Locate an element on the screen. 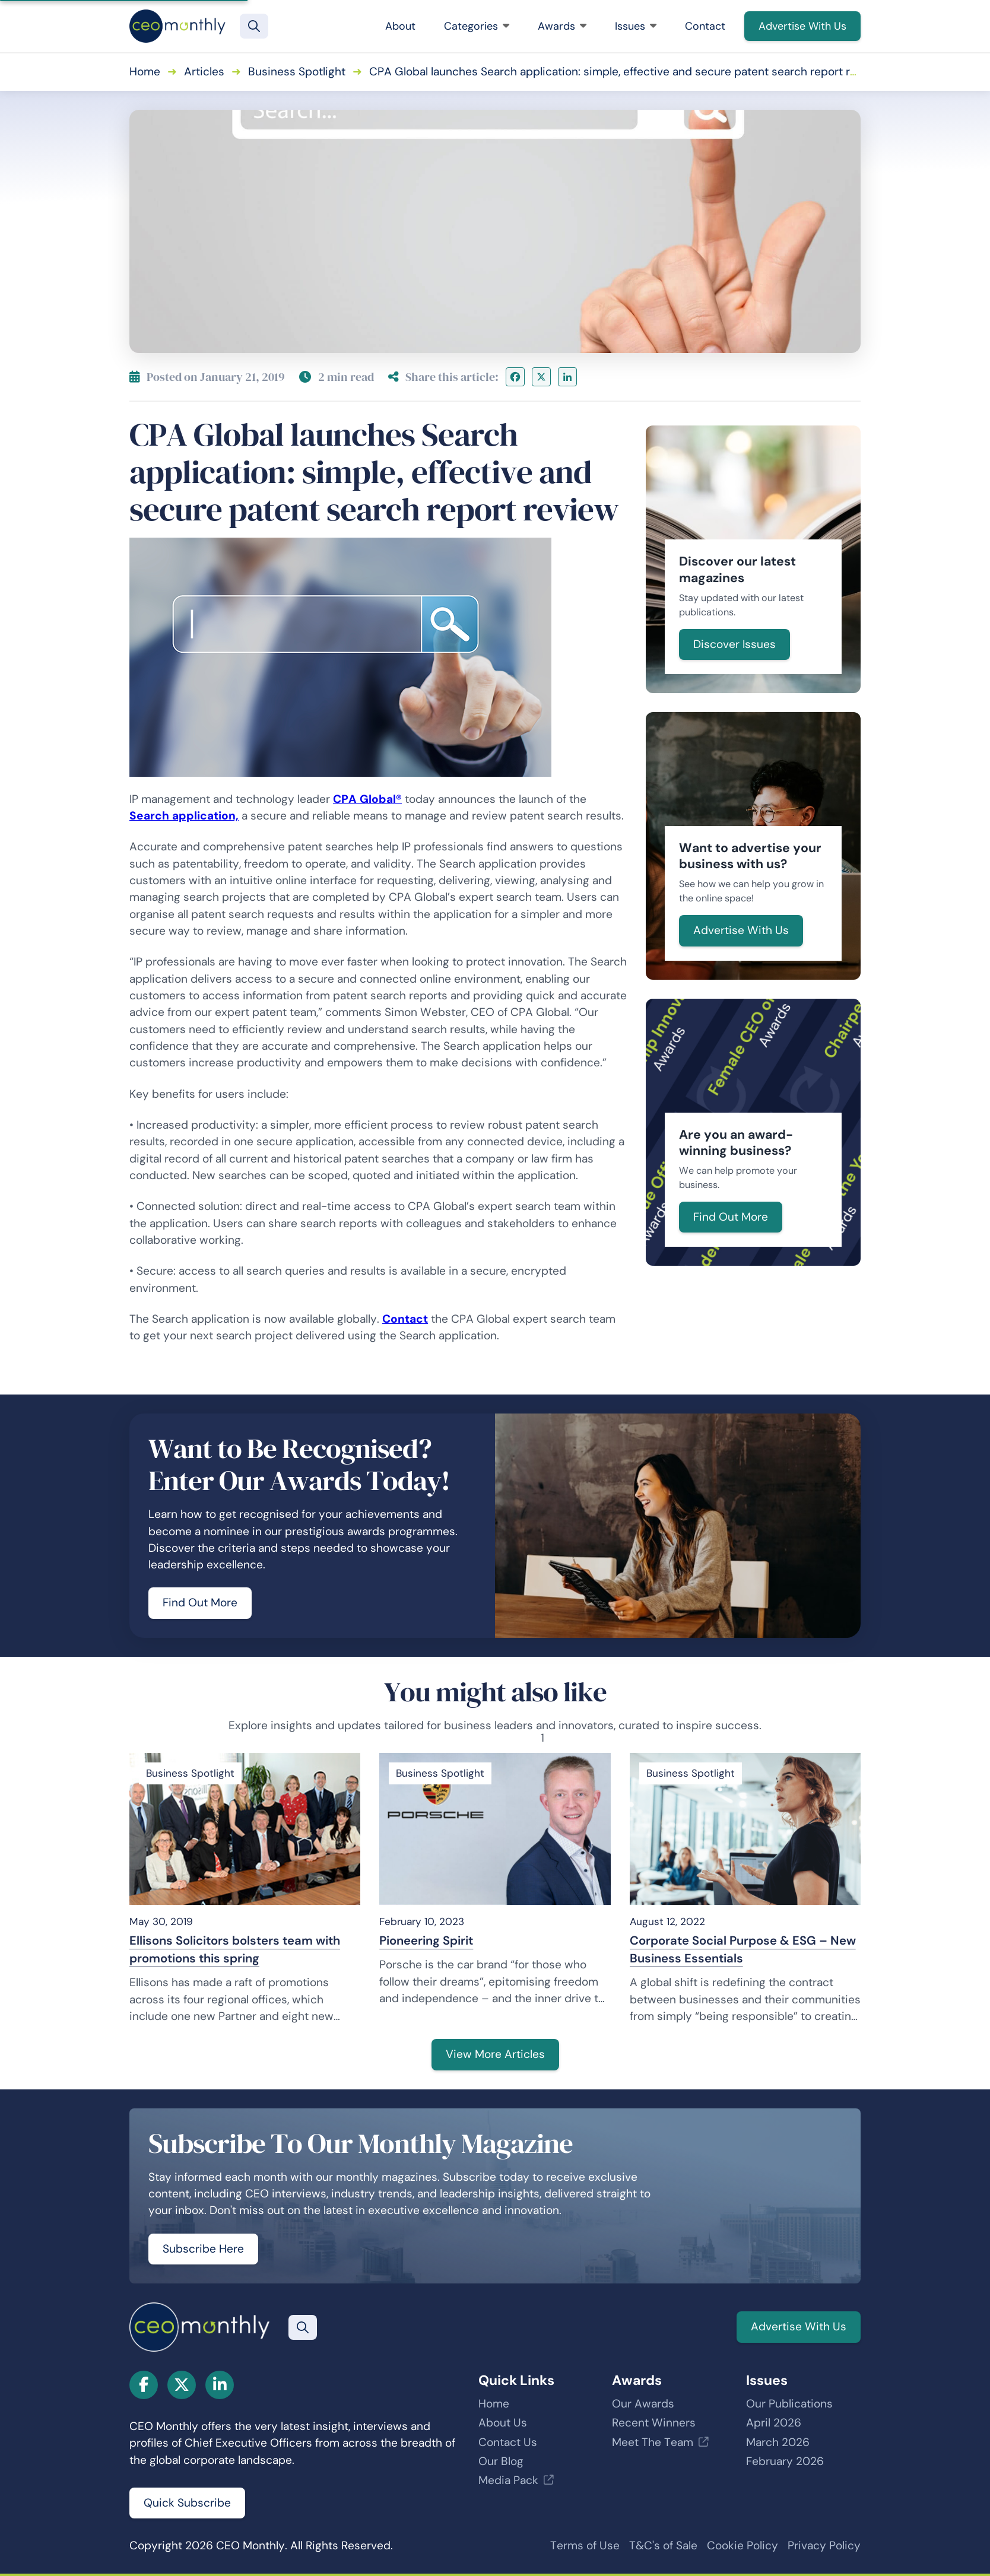 The height and width of the screenshot is (2576, 990). Our Awards is located at coordinates (643, 2403).